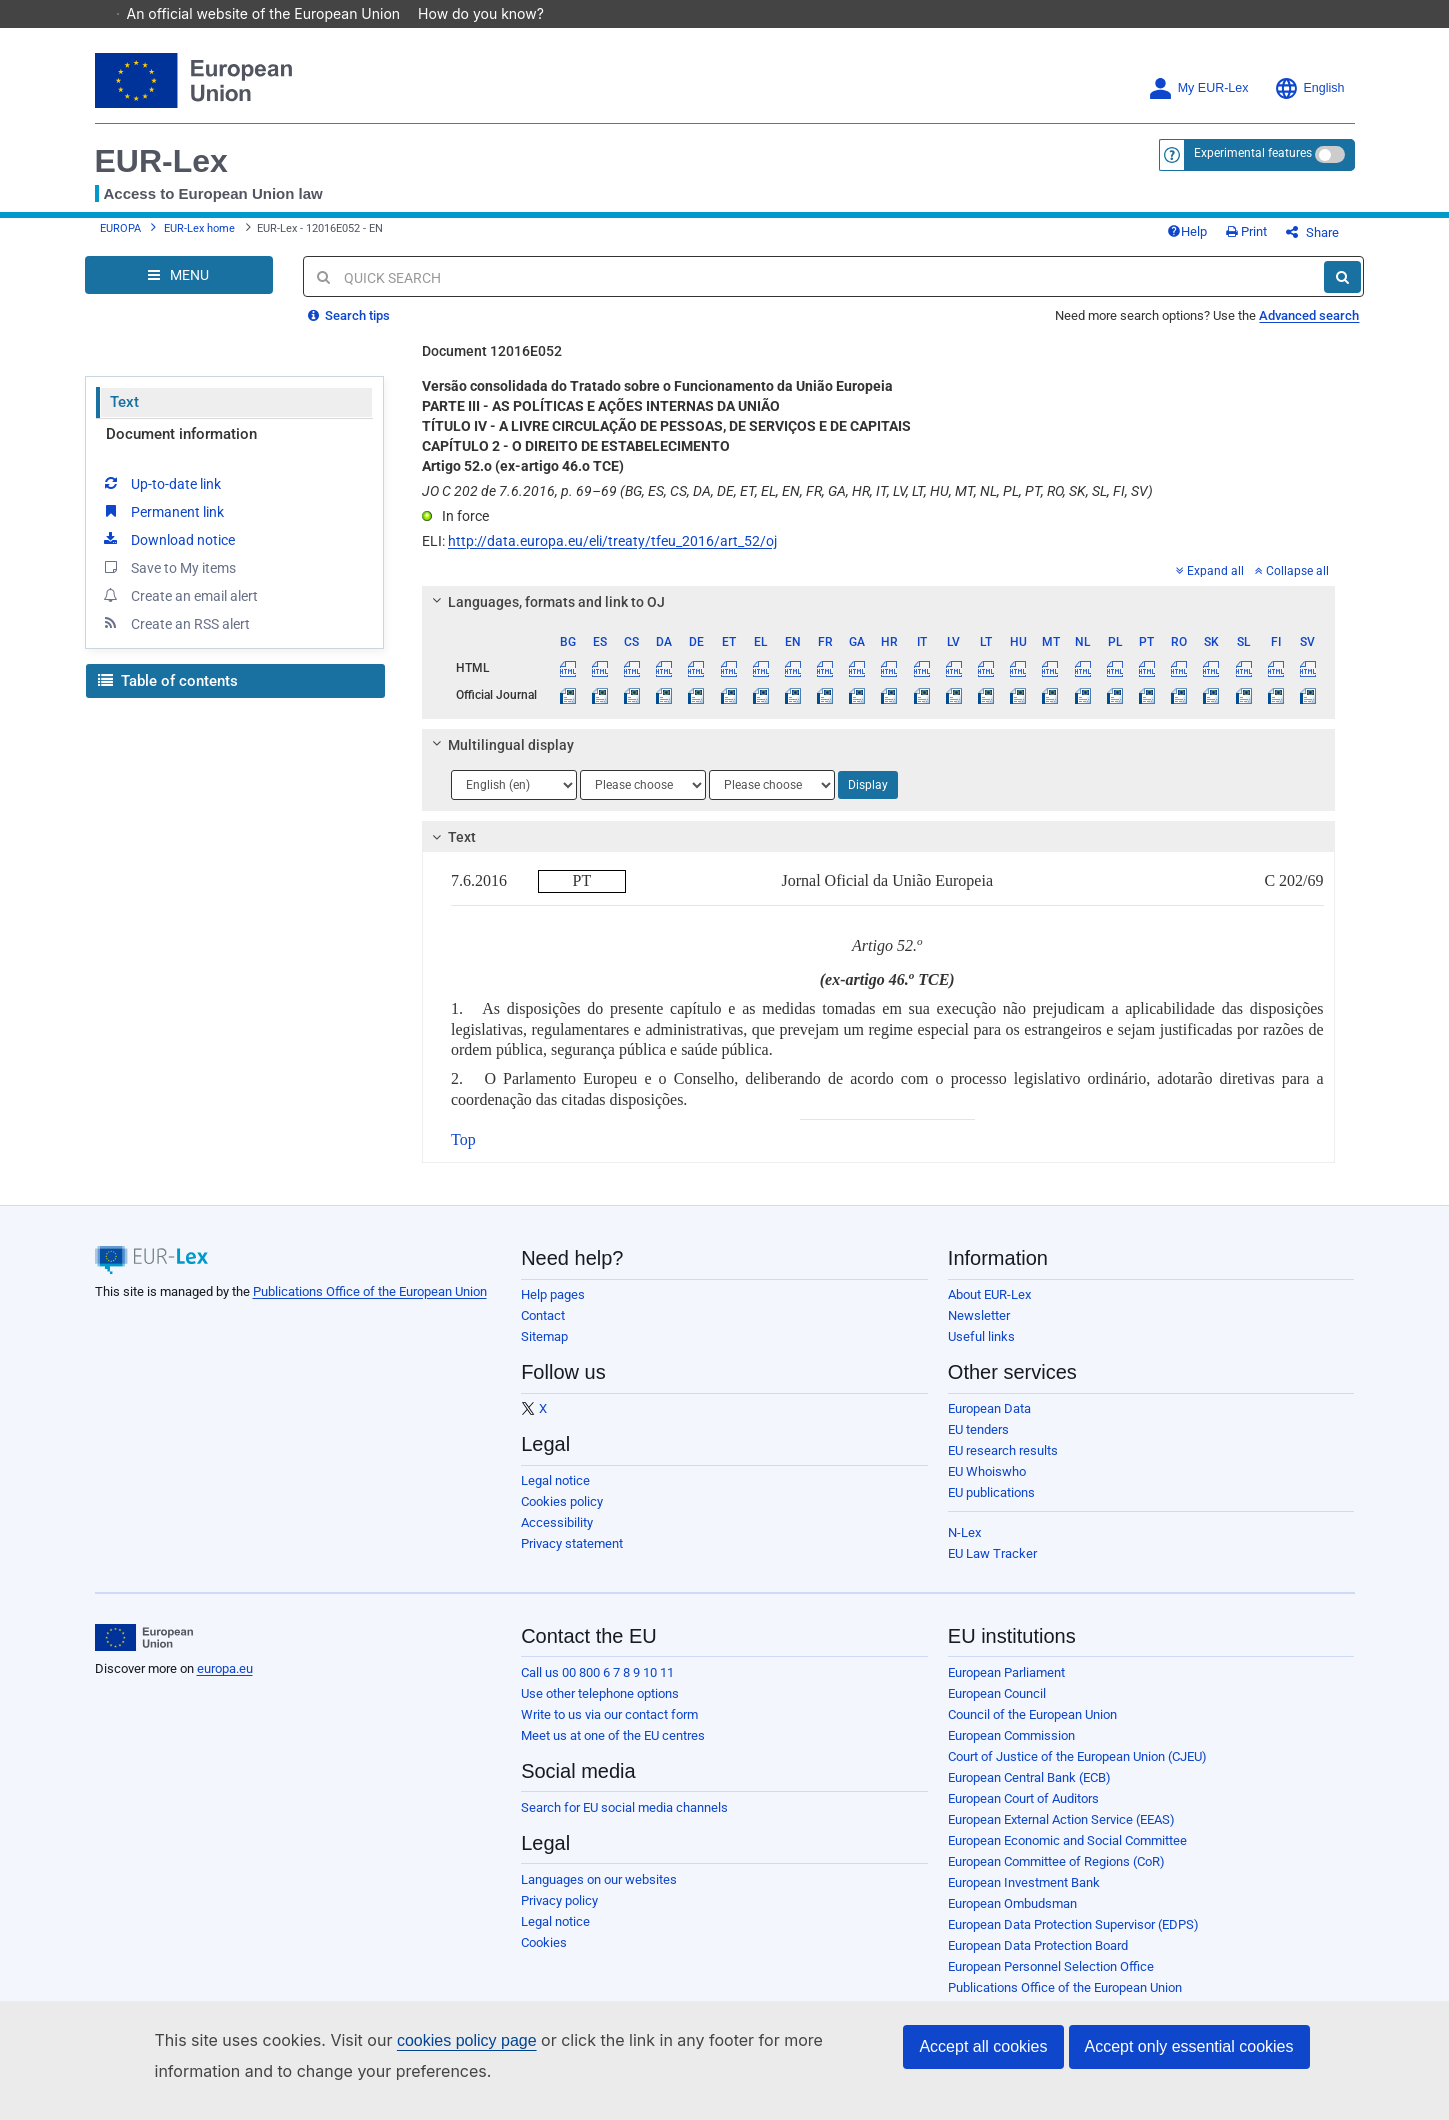 Image resolution: width=1449 pixels, height=2120 pixels. Describe the element at coordinates (964, 1547) in the screenshot. I see `N-Lex` at that location.